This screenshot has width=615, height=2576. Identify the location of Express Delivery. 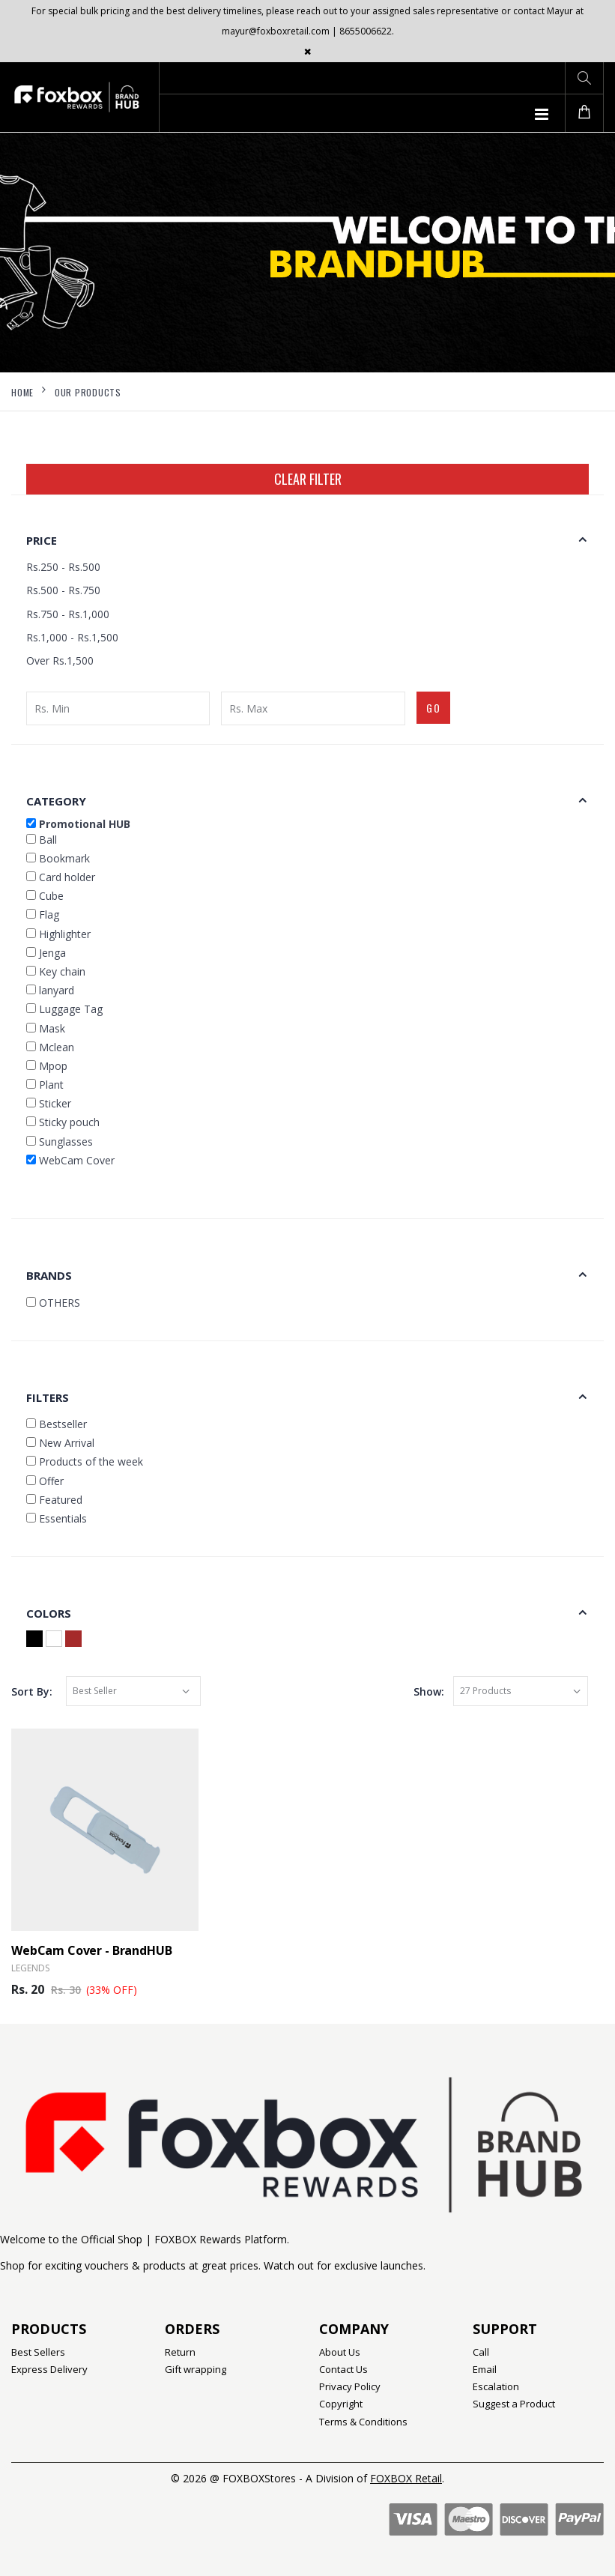
(49, 2369).